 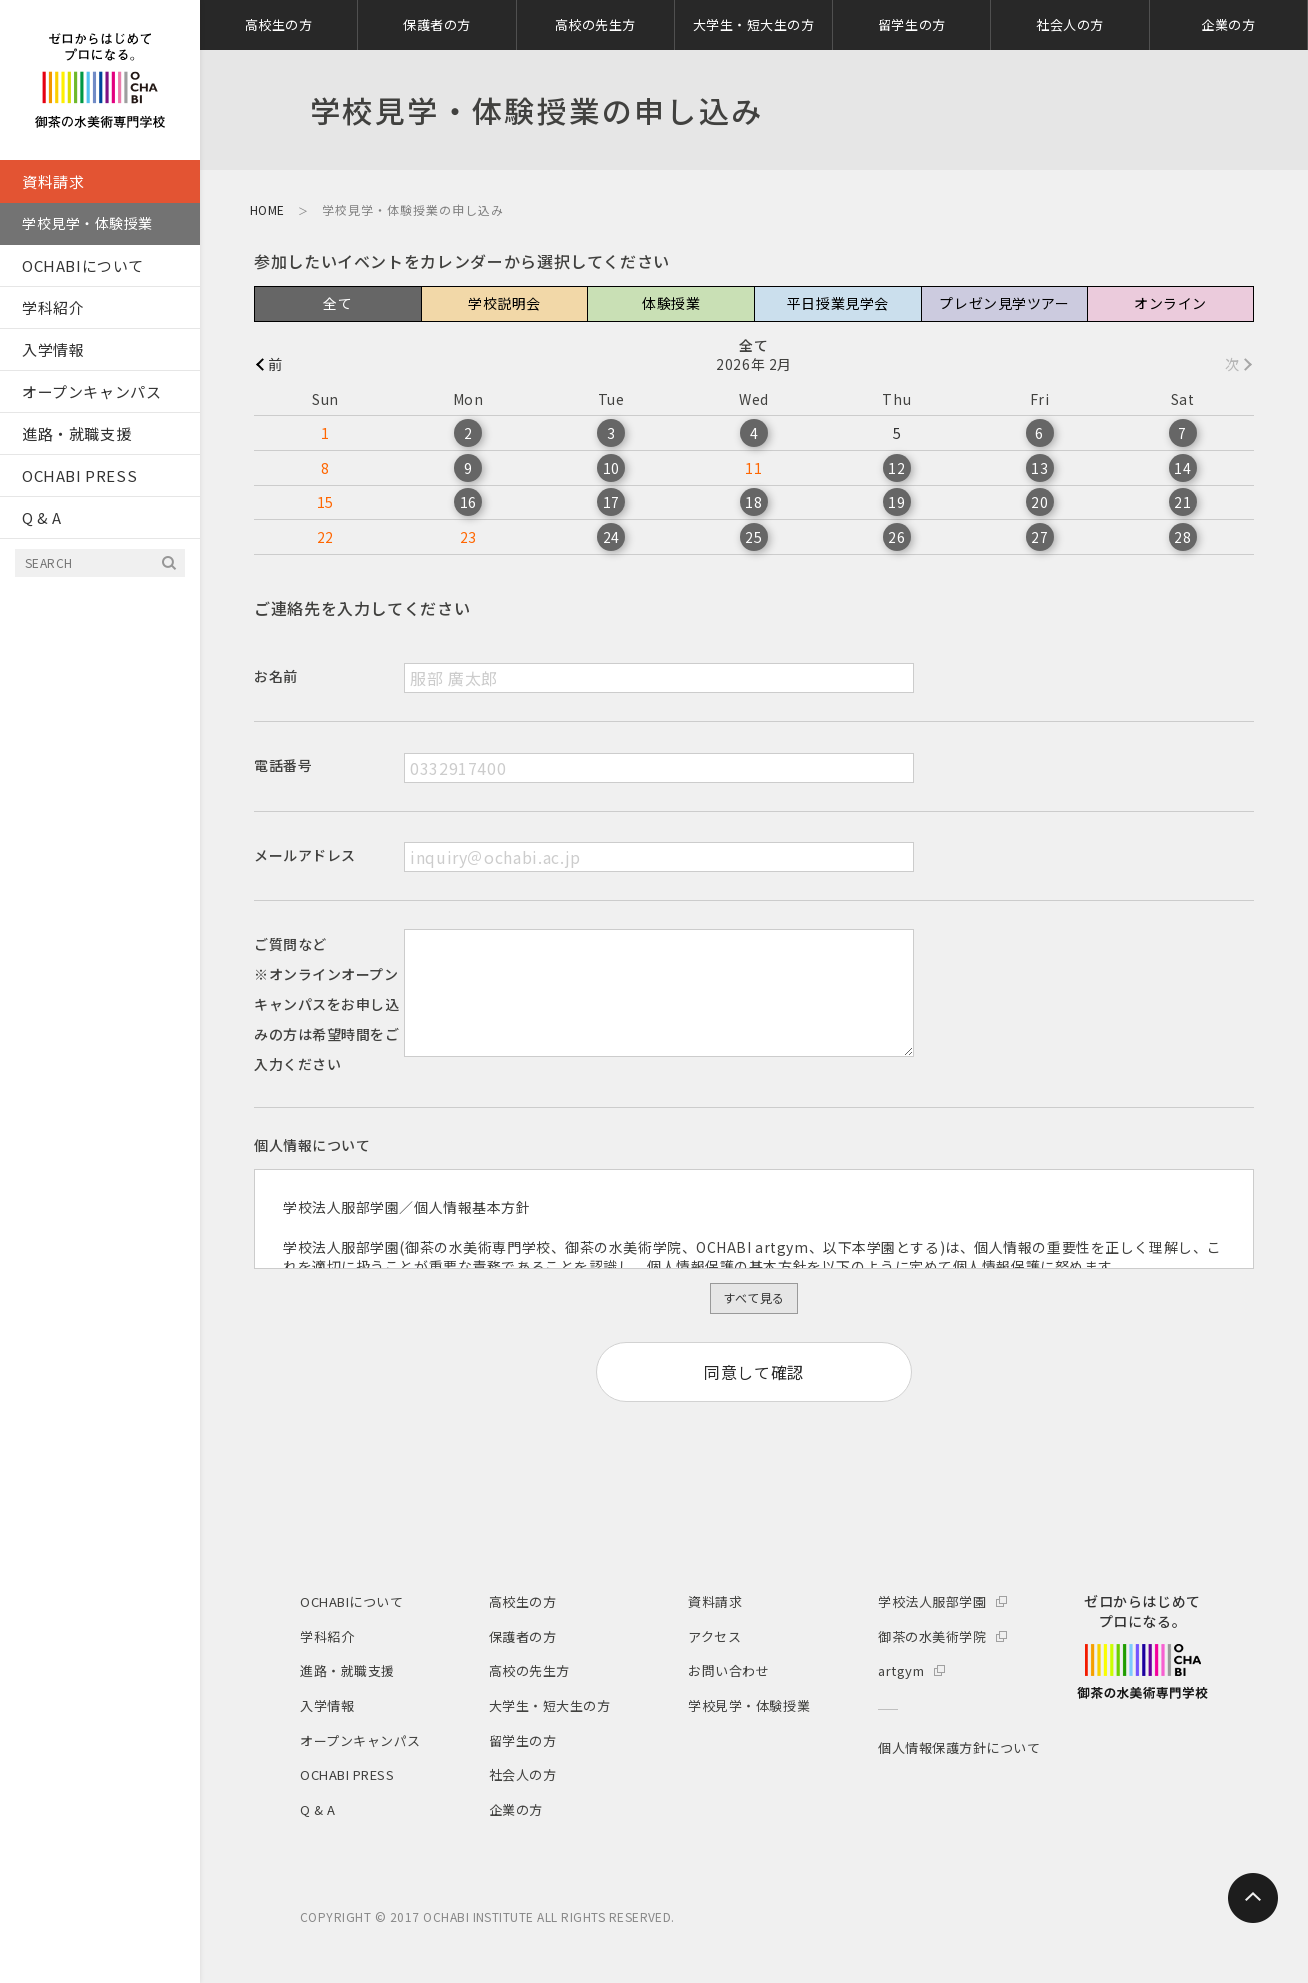 I want to click on 高校の先生方, so click(x=595, y=24).